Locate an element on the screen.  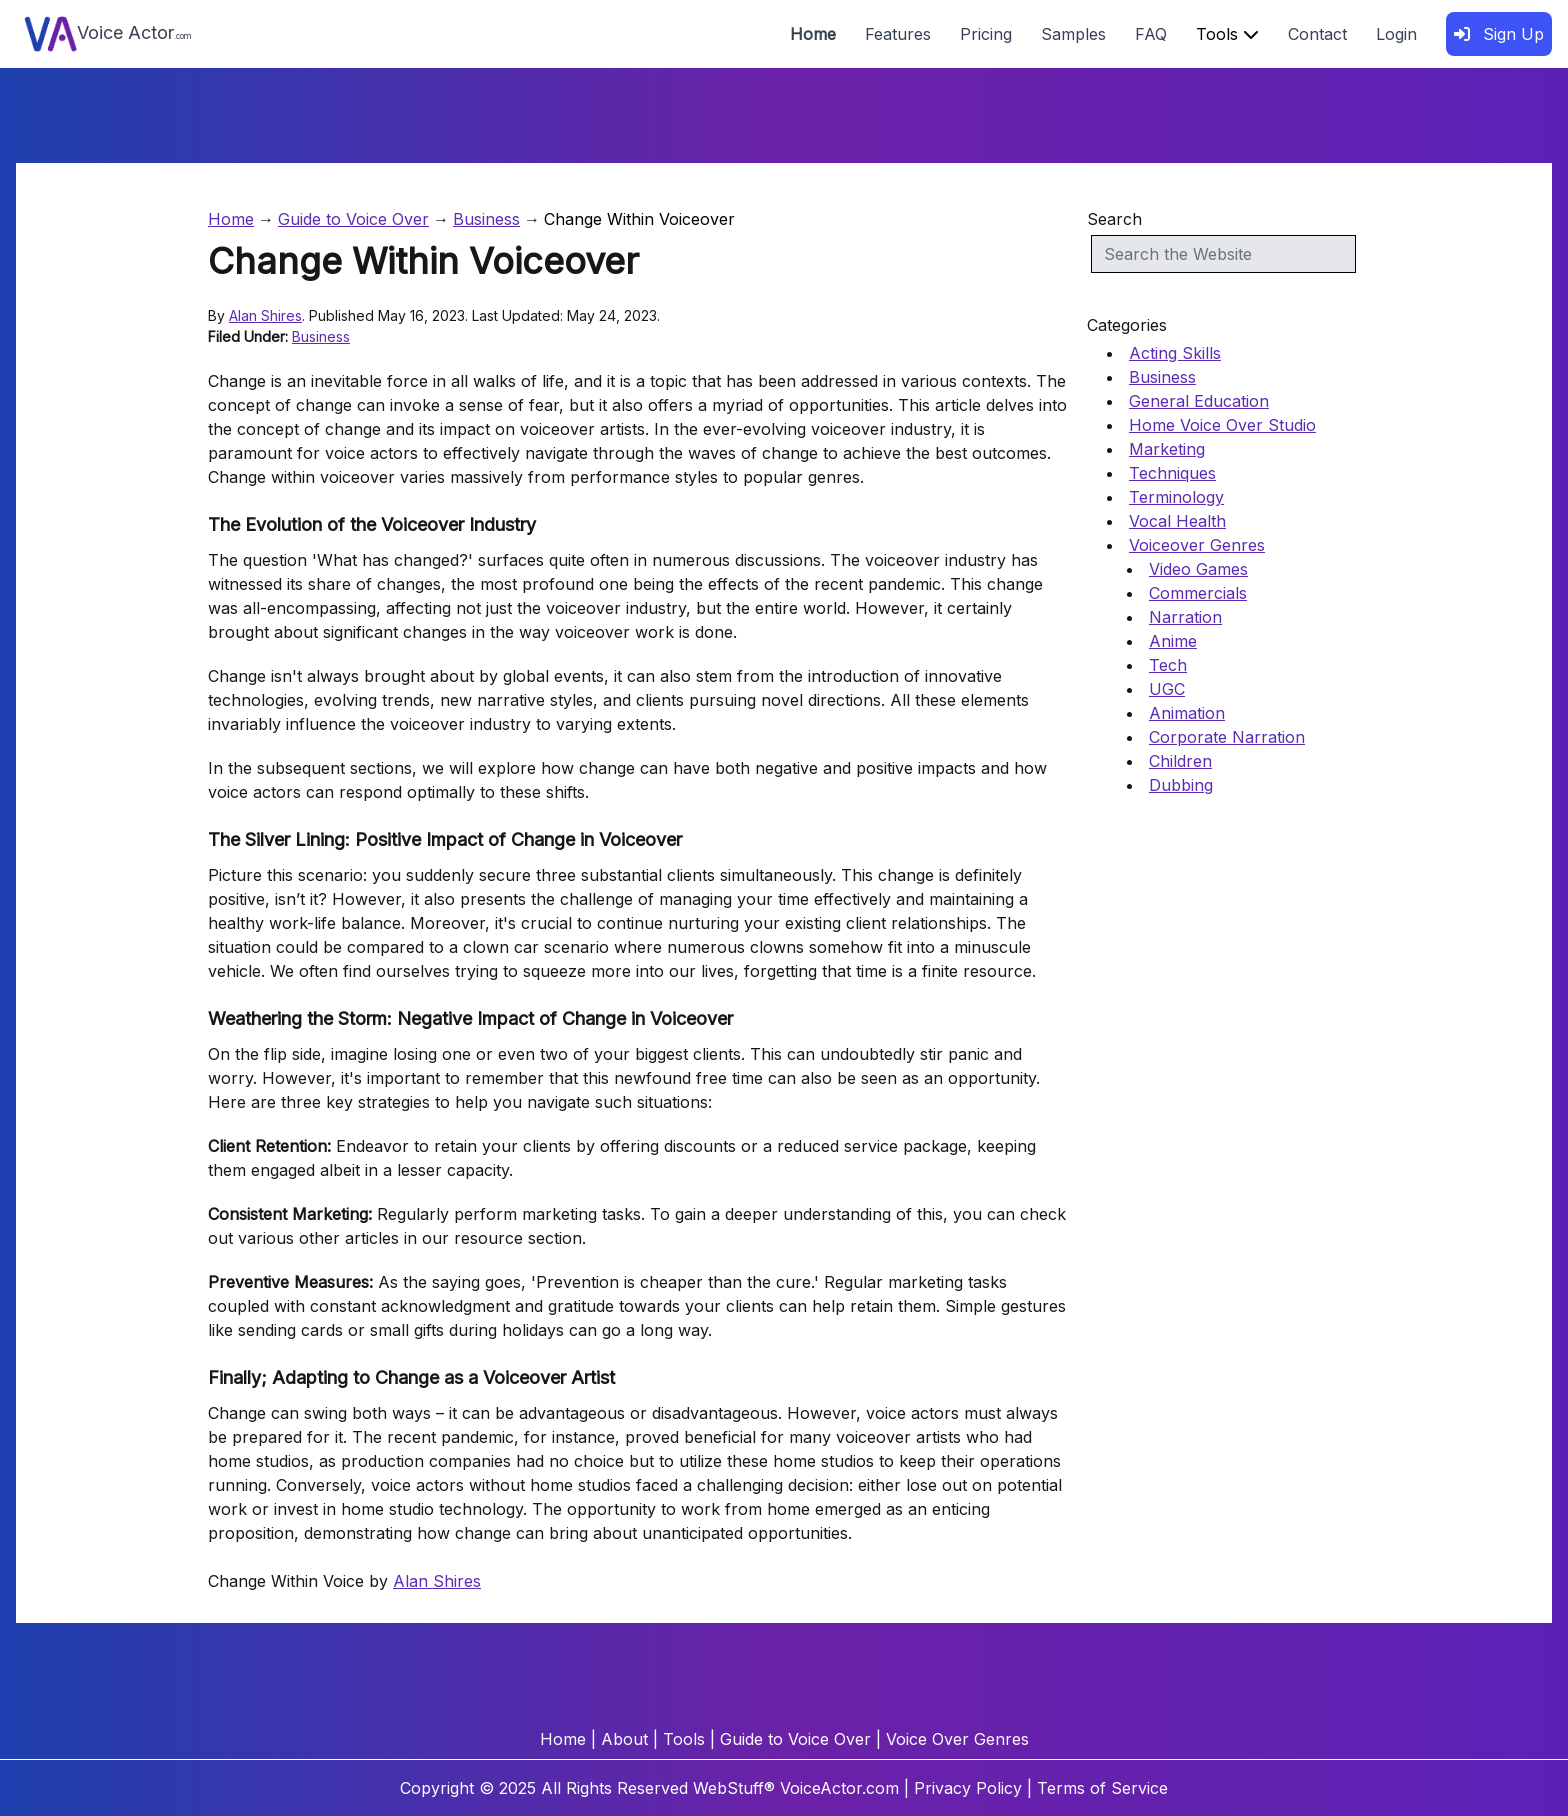
Guide to Voice Over is located at coordinates (353, 219).